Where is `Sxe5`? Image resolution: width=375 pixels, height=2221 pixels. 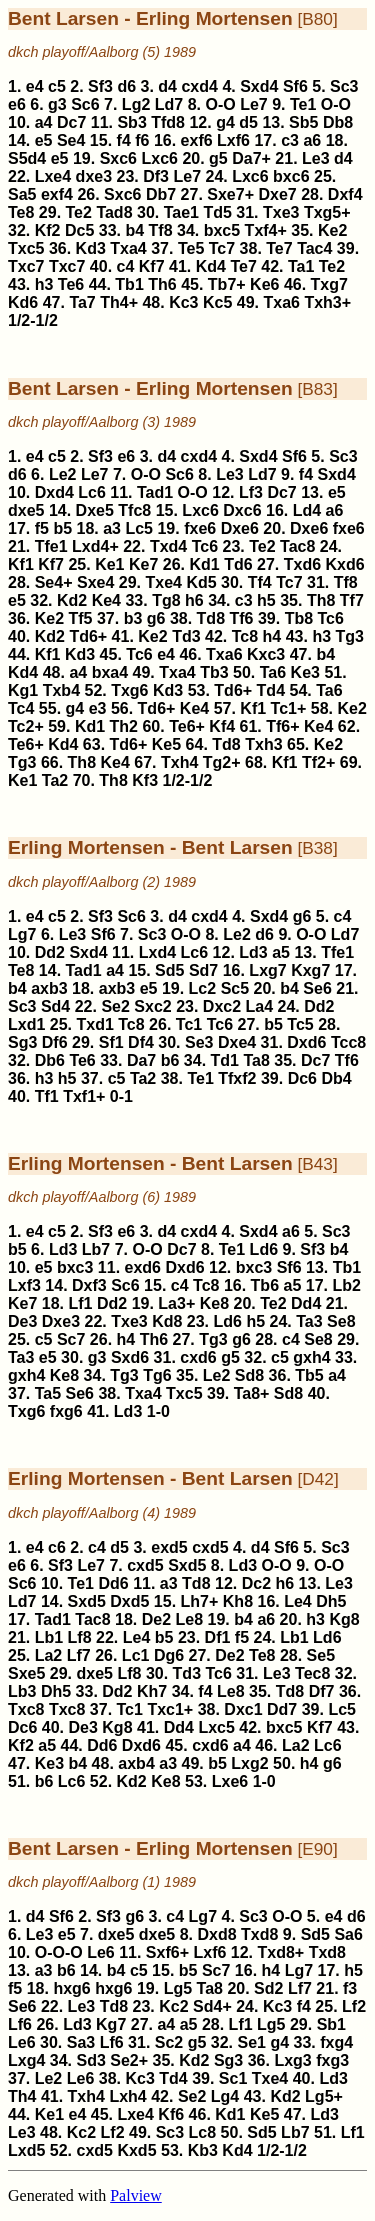 Sxe5 is located at coordinates (26, 1673).